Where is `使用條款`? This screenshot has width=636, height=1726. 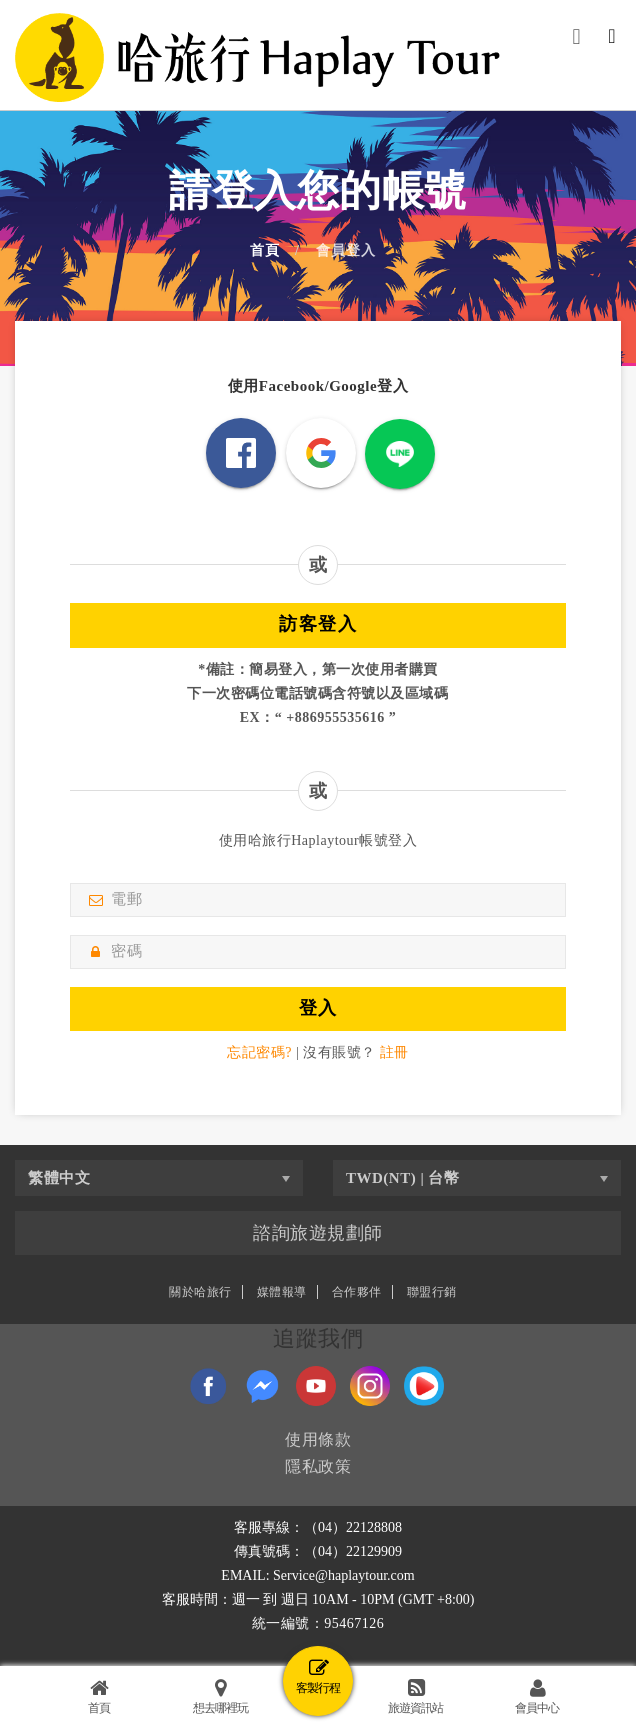 使用條款 is located at coordinates (318, 1439).